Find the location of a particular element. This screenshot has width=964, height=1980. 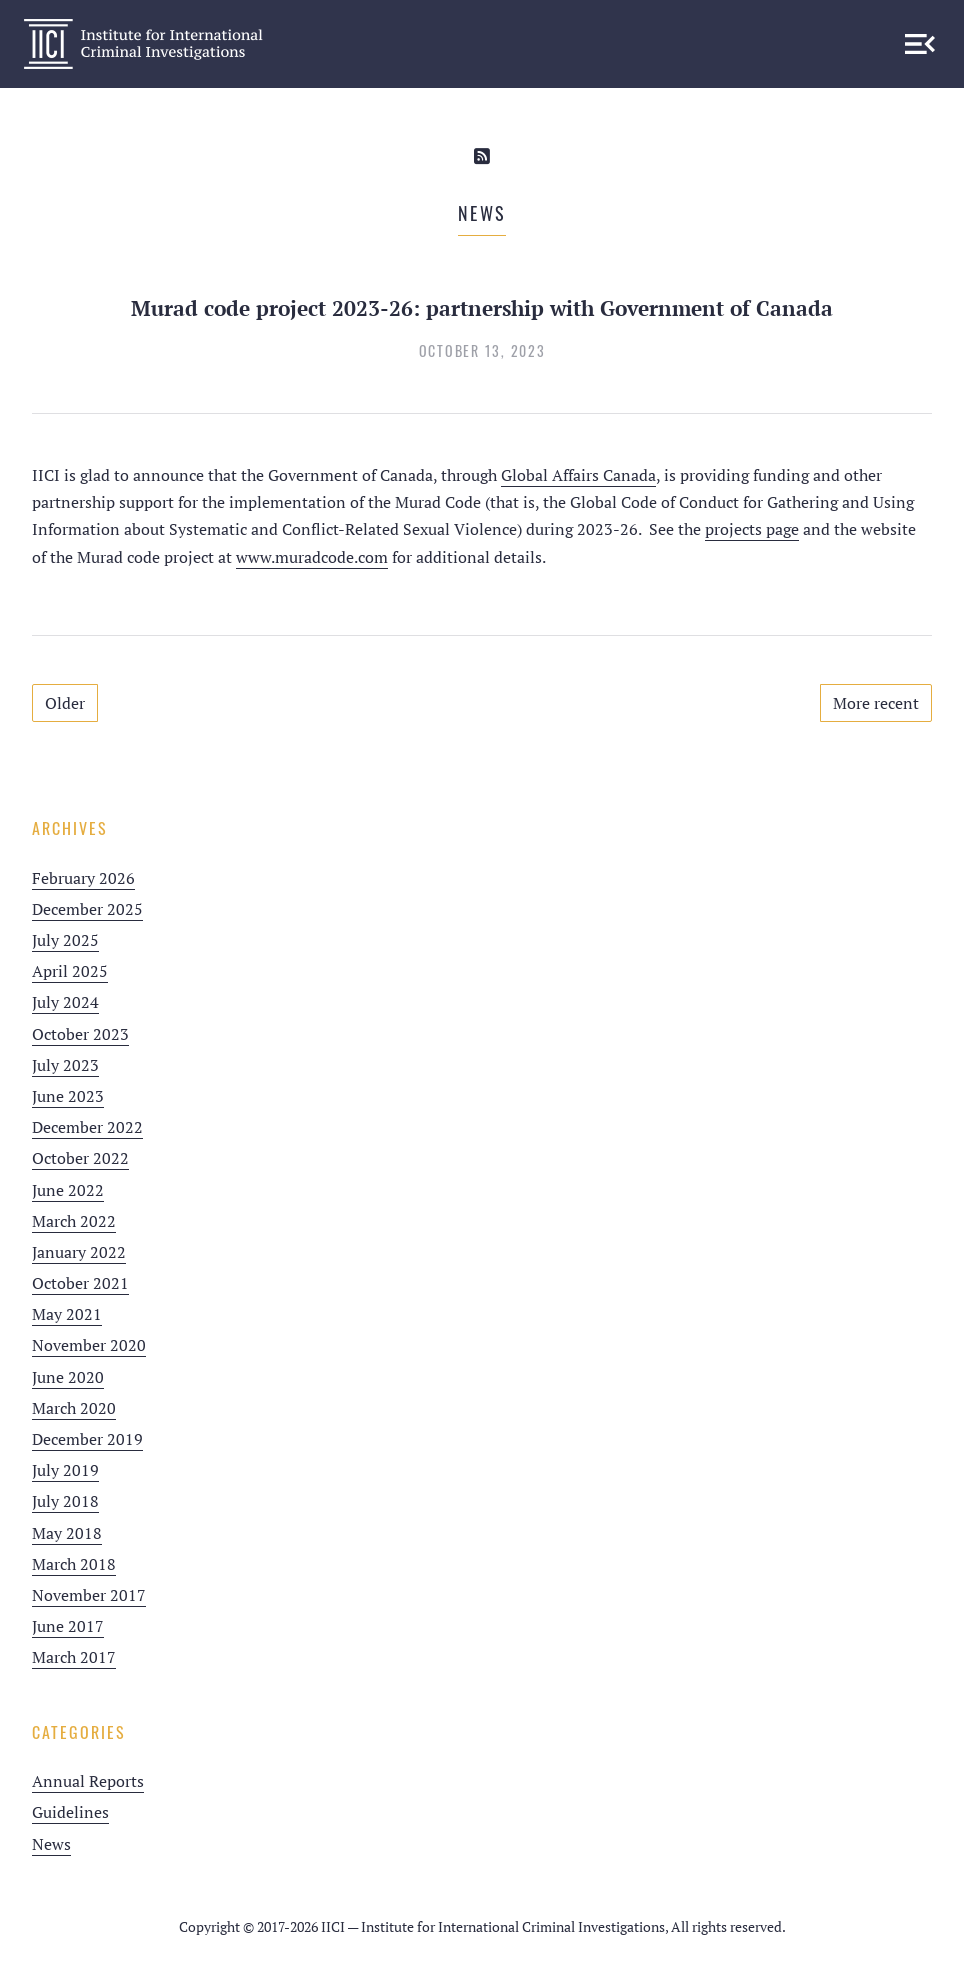

June 2017 is located at coordinates (68, 1626).